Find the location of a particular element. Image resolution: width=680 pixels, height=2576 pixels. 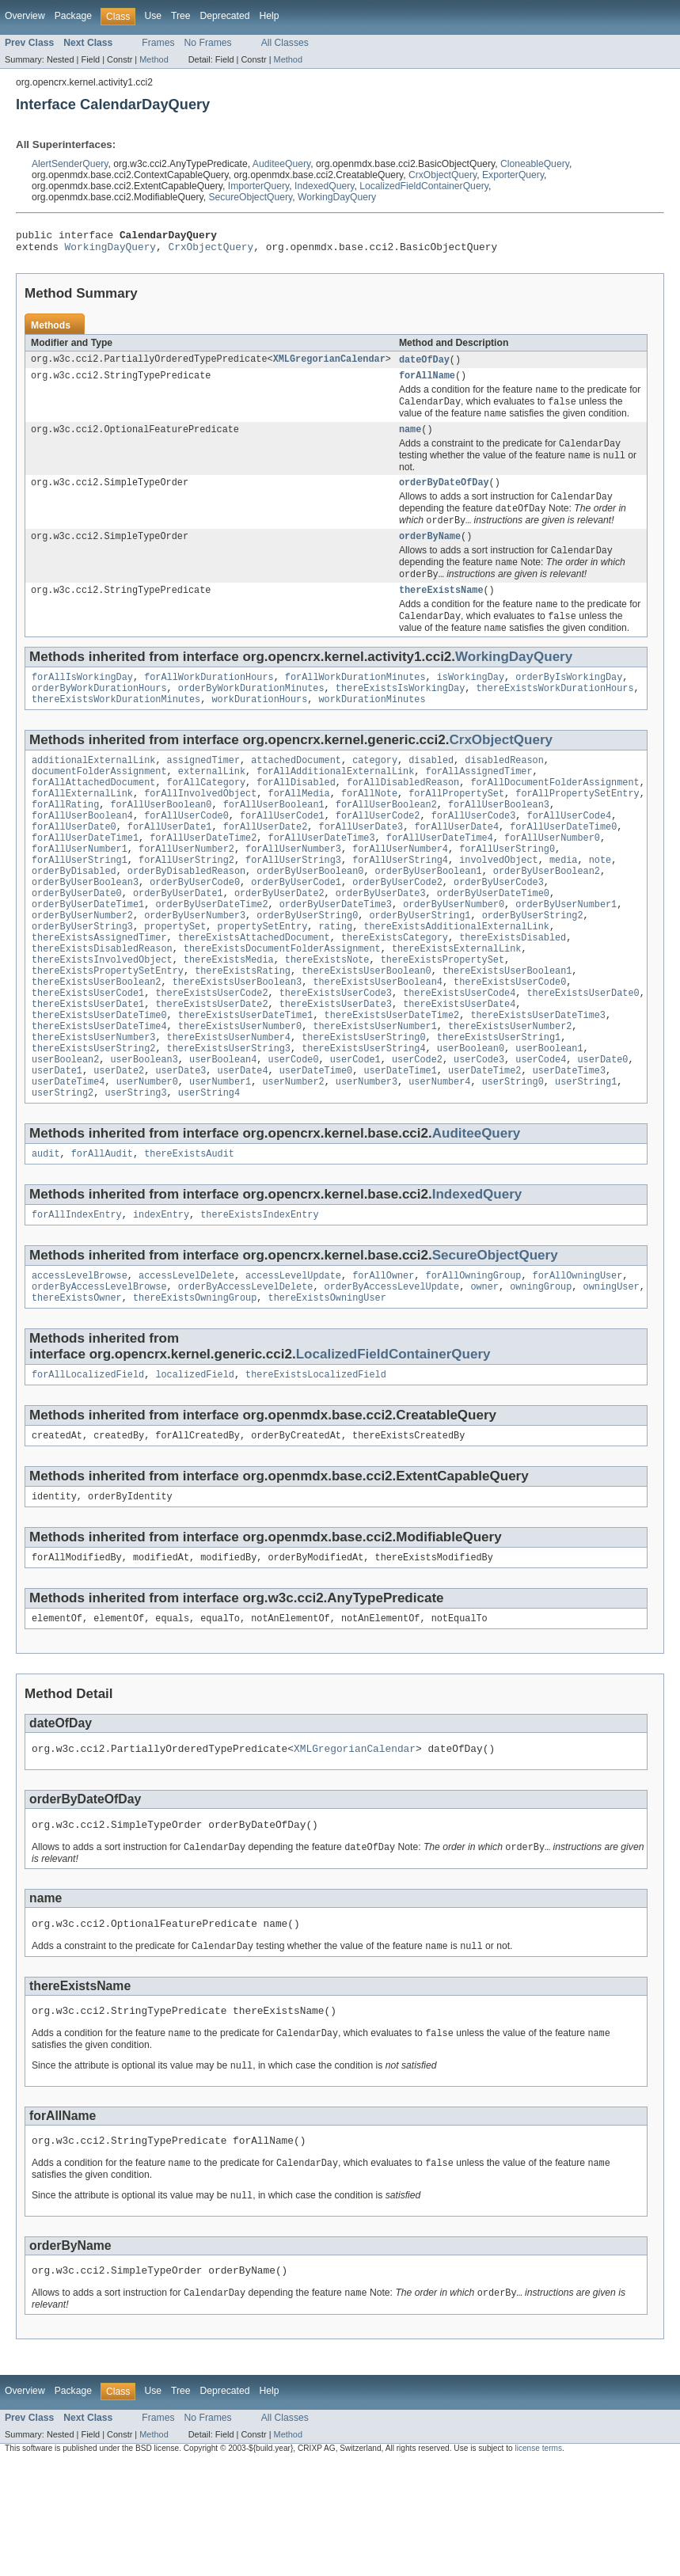

dateOfDay is located at coordinates (424, 365).